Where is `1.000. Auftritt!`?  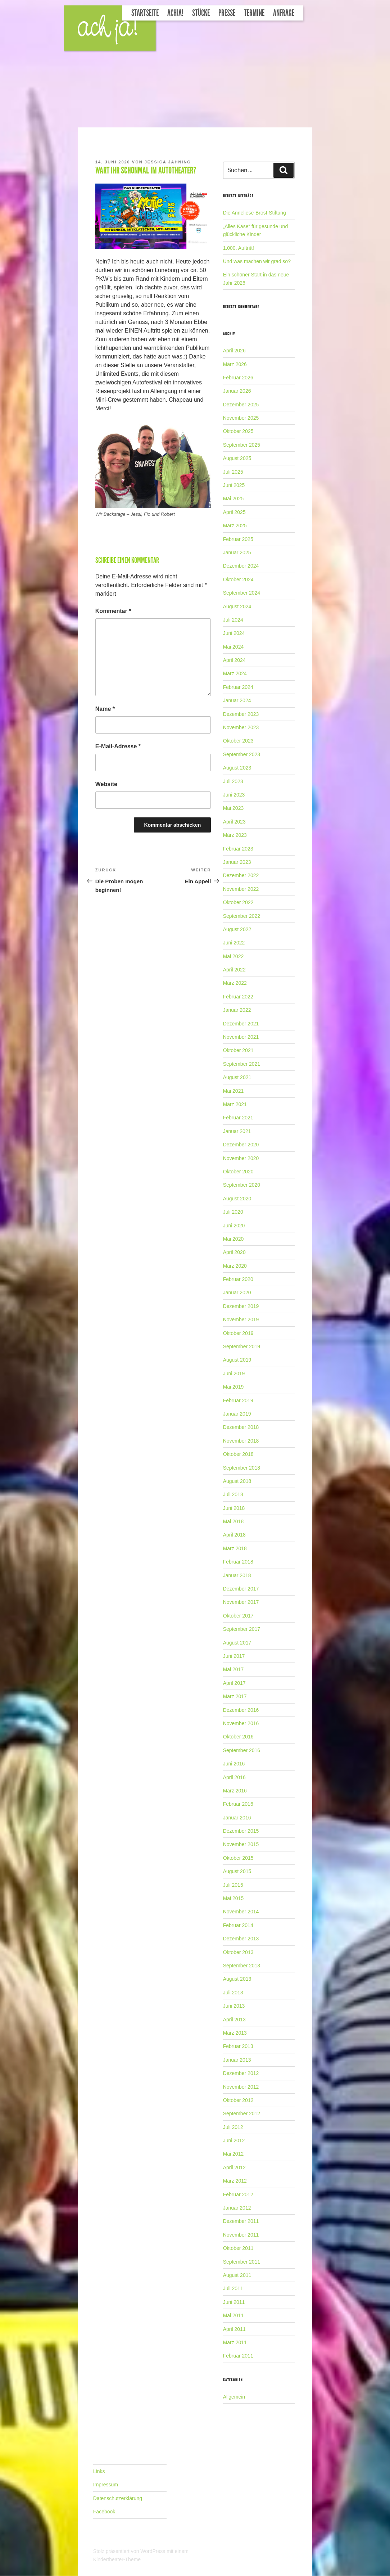
1.000. Auftritt! is located at coordinates (238, 248).